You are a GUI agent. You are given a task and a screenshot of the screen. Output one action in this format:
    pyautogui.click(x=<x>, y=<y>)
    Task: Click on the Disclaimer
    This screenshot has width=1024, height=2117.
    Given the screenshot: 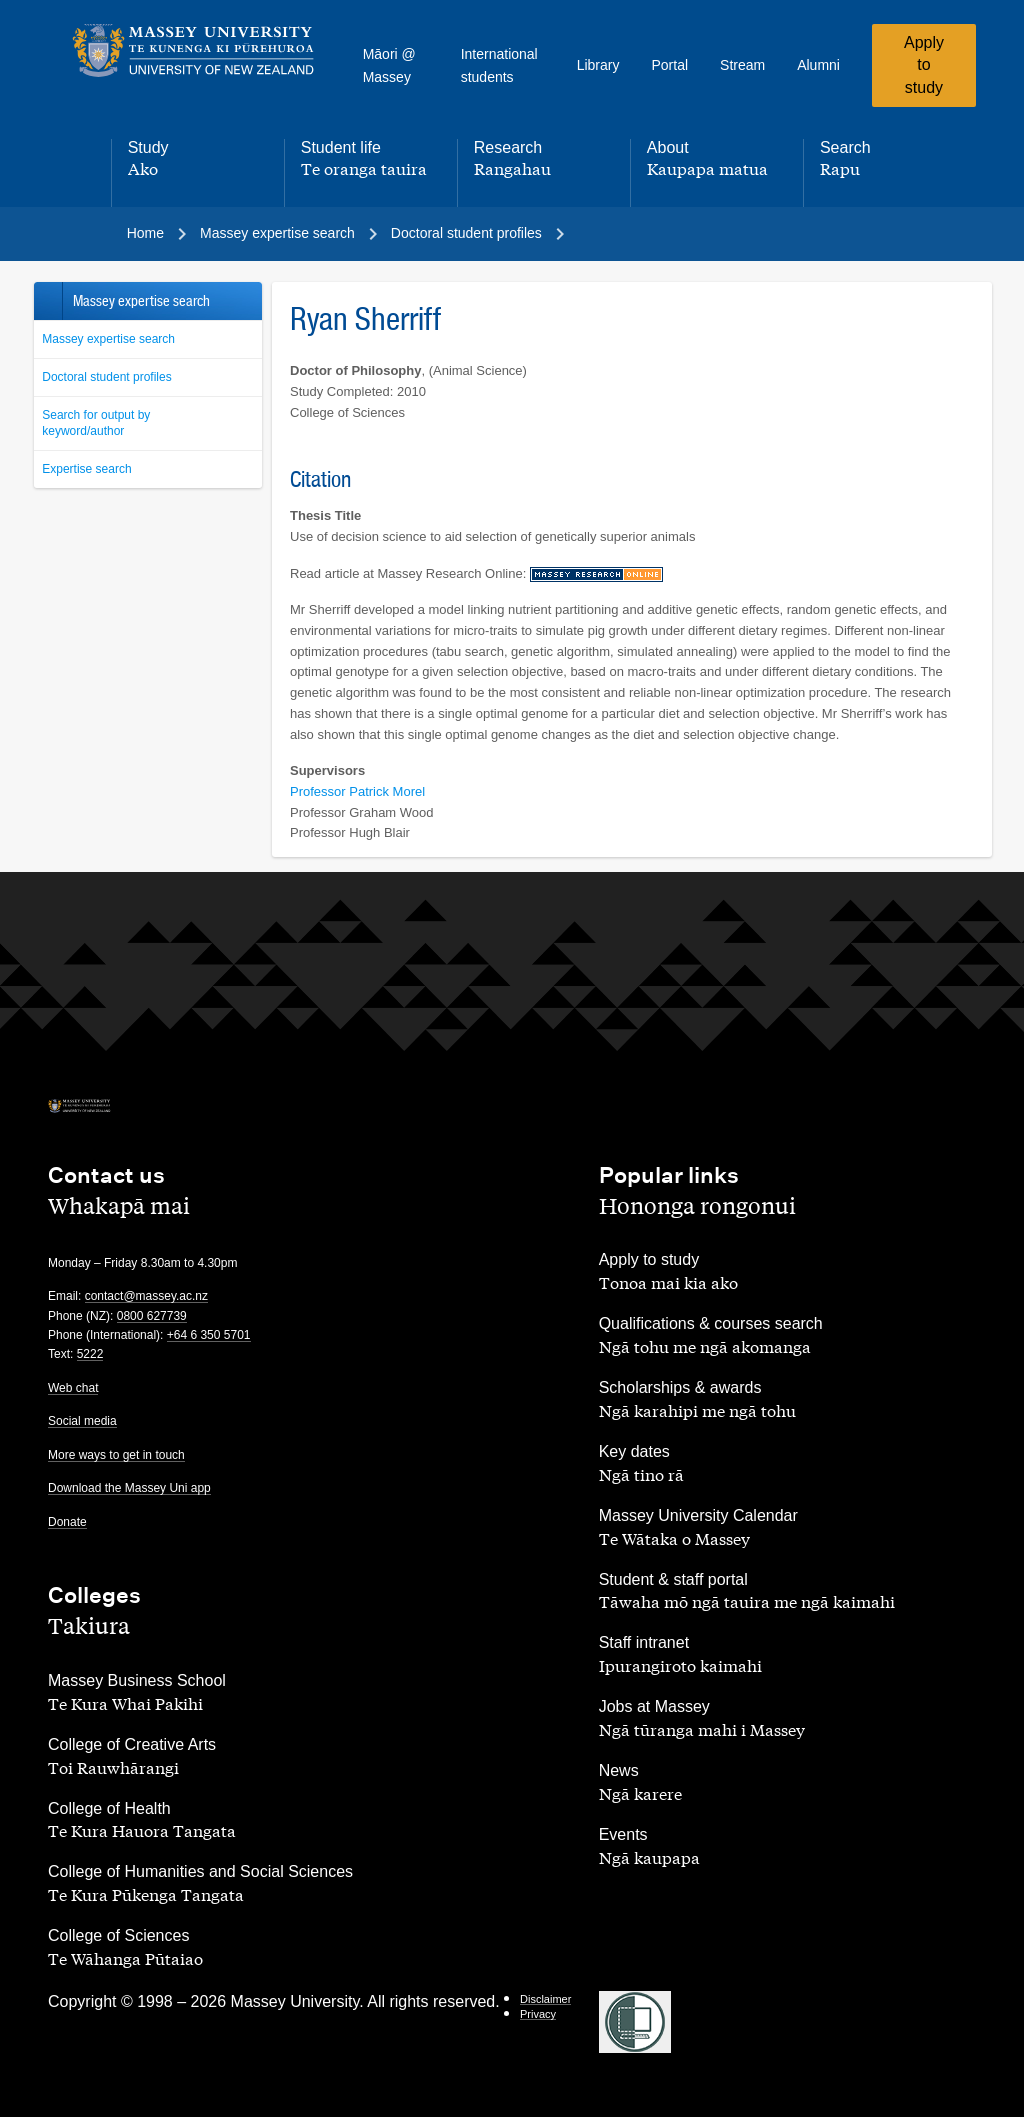 What is the action you would take?
    pyautogui.click(x=545, y=1999)
    